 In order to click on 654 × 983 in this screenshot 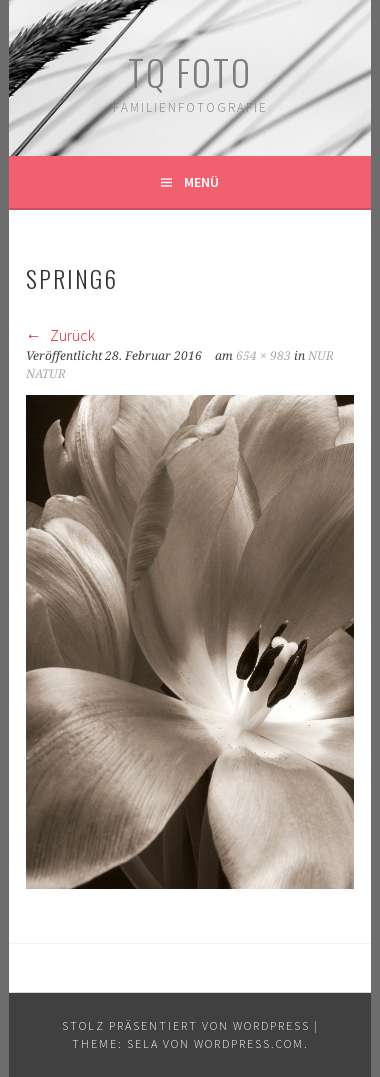, I will do `click(263, 356)`.